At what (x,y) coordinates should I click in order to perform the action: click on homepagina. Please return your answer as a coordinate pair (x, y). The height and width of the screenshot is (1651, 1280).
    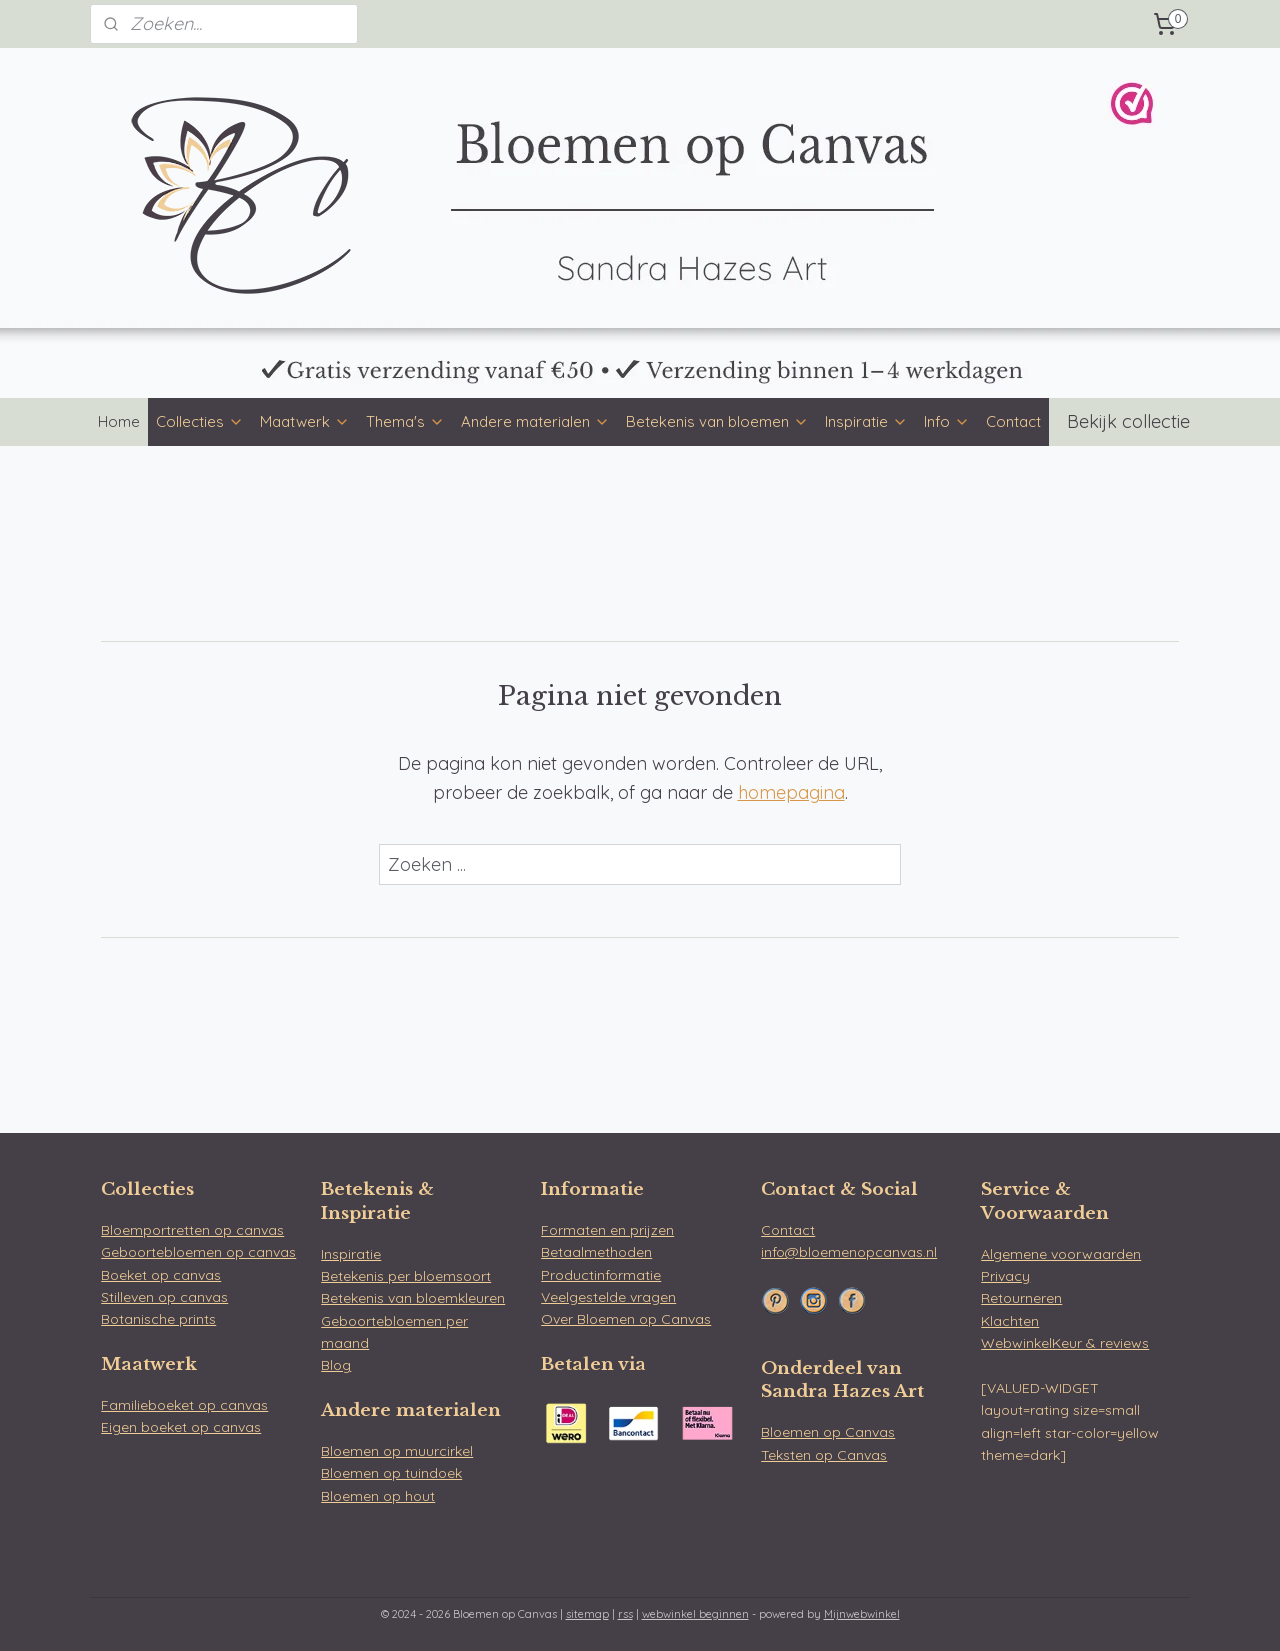
    Looking at the image, I should click on (791, 792).